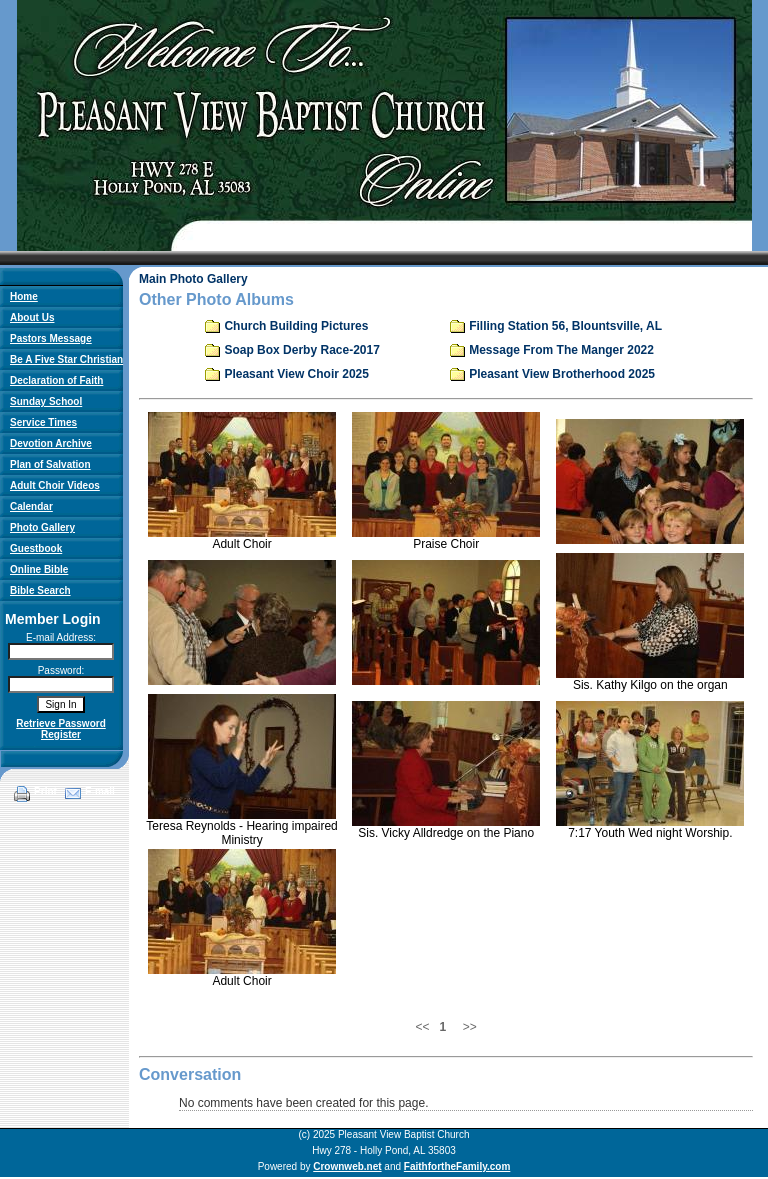  What do you see at coordinates (43, 422) in the screenshot?
I see `Service Times` at bounding box center [43, 422].